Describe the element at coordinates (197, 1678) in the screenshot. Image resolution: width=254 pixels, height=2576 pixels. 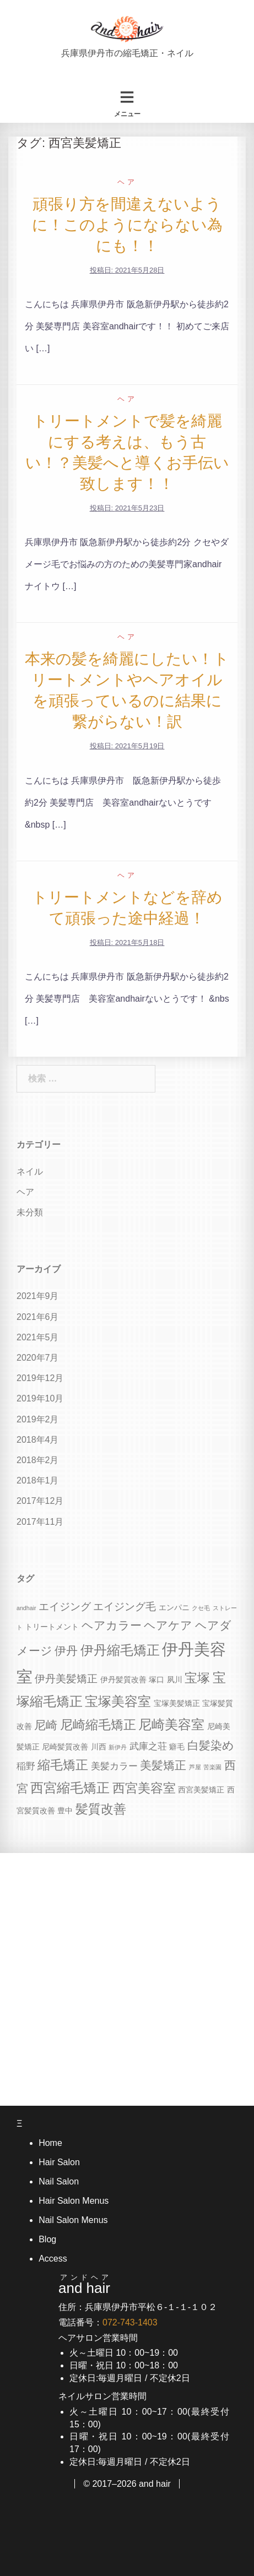
I see `宝塚 [宝塚 (8個の項目)]` at that location.